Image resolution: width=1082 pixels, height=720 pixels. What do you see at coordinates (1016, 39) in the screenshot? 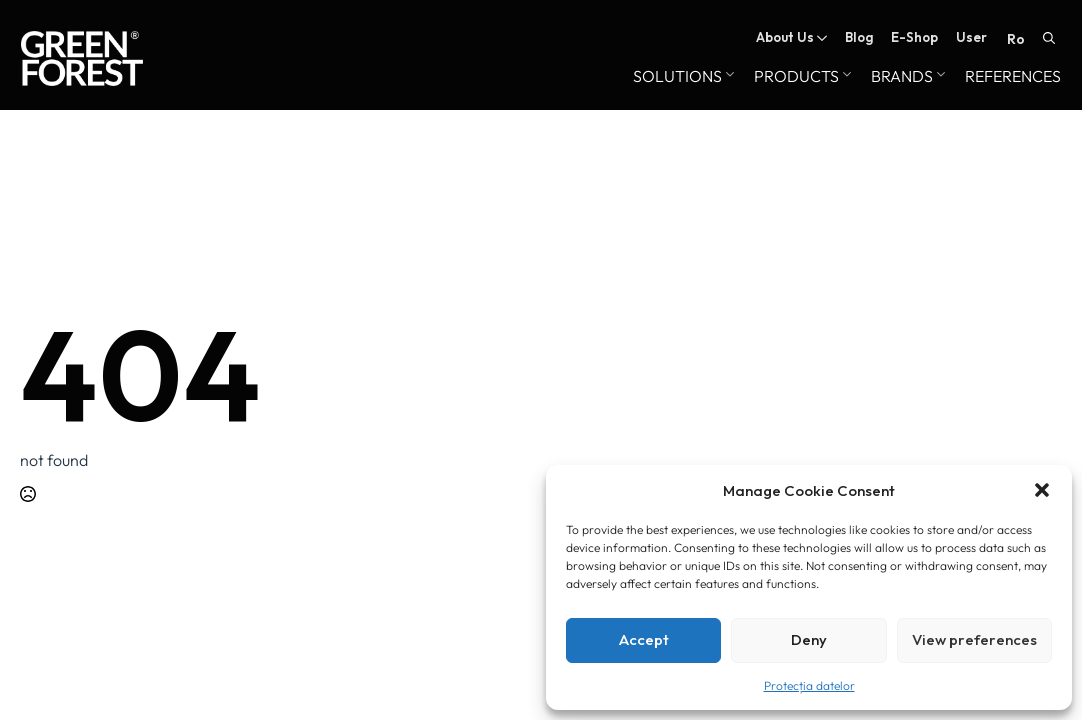
I see `RO` at bounding box center [1016, 39].